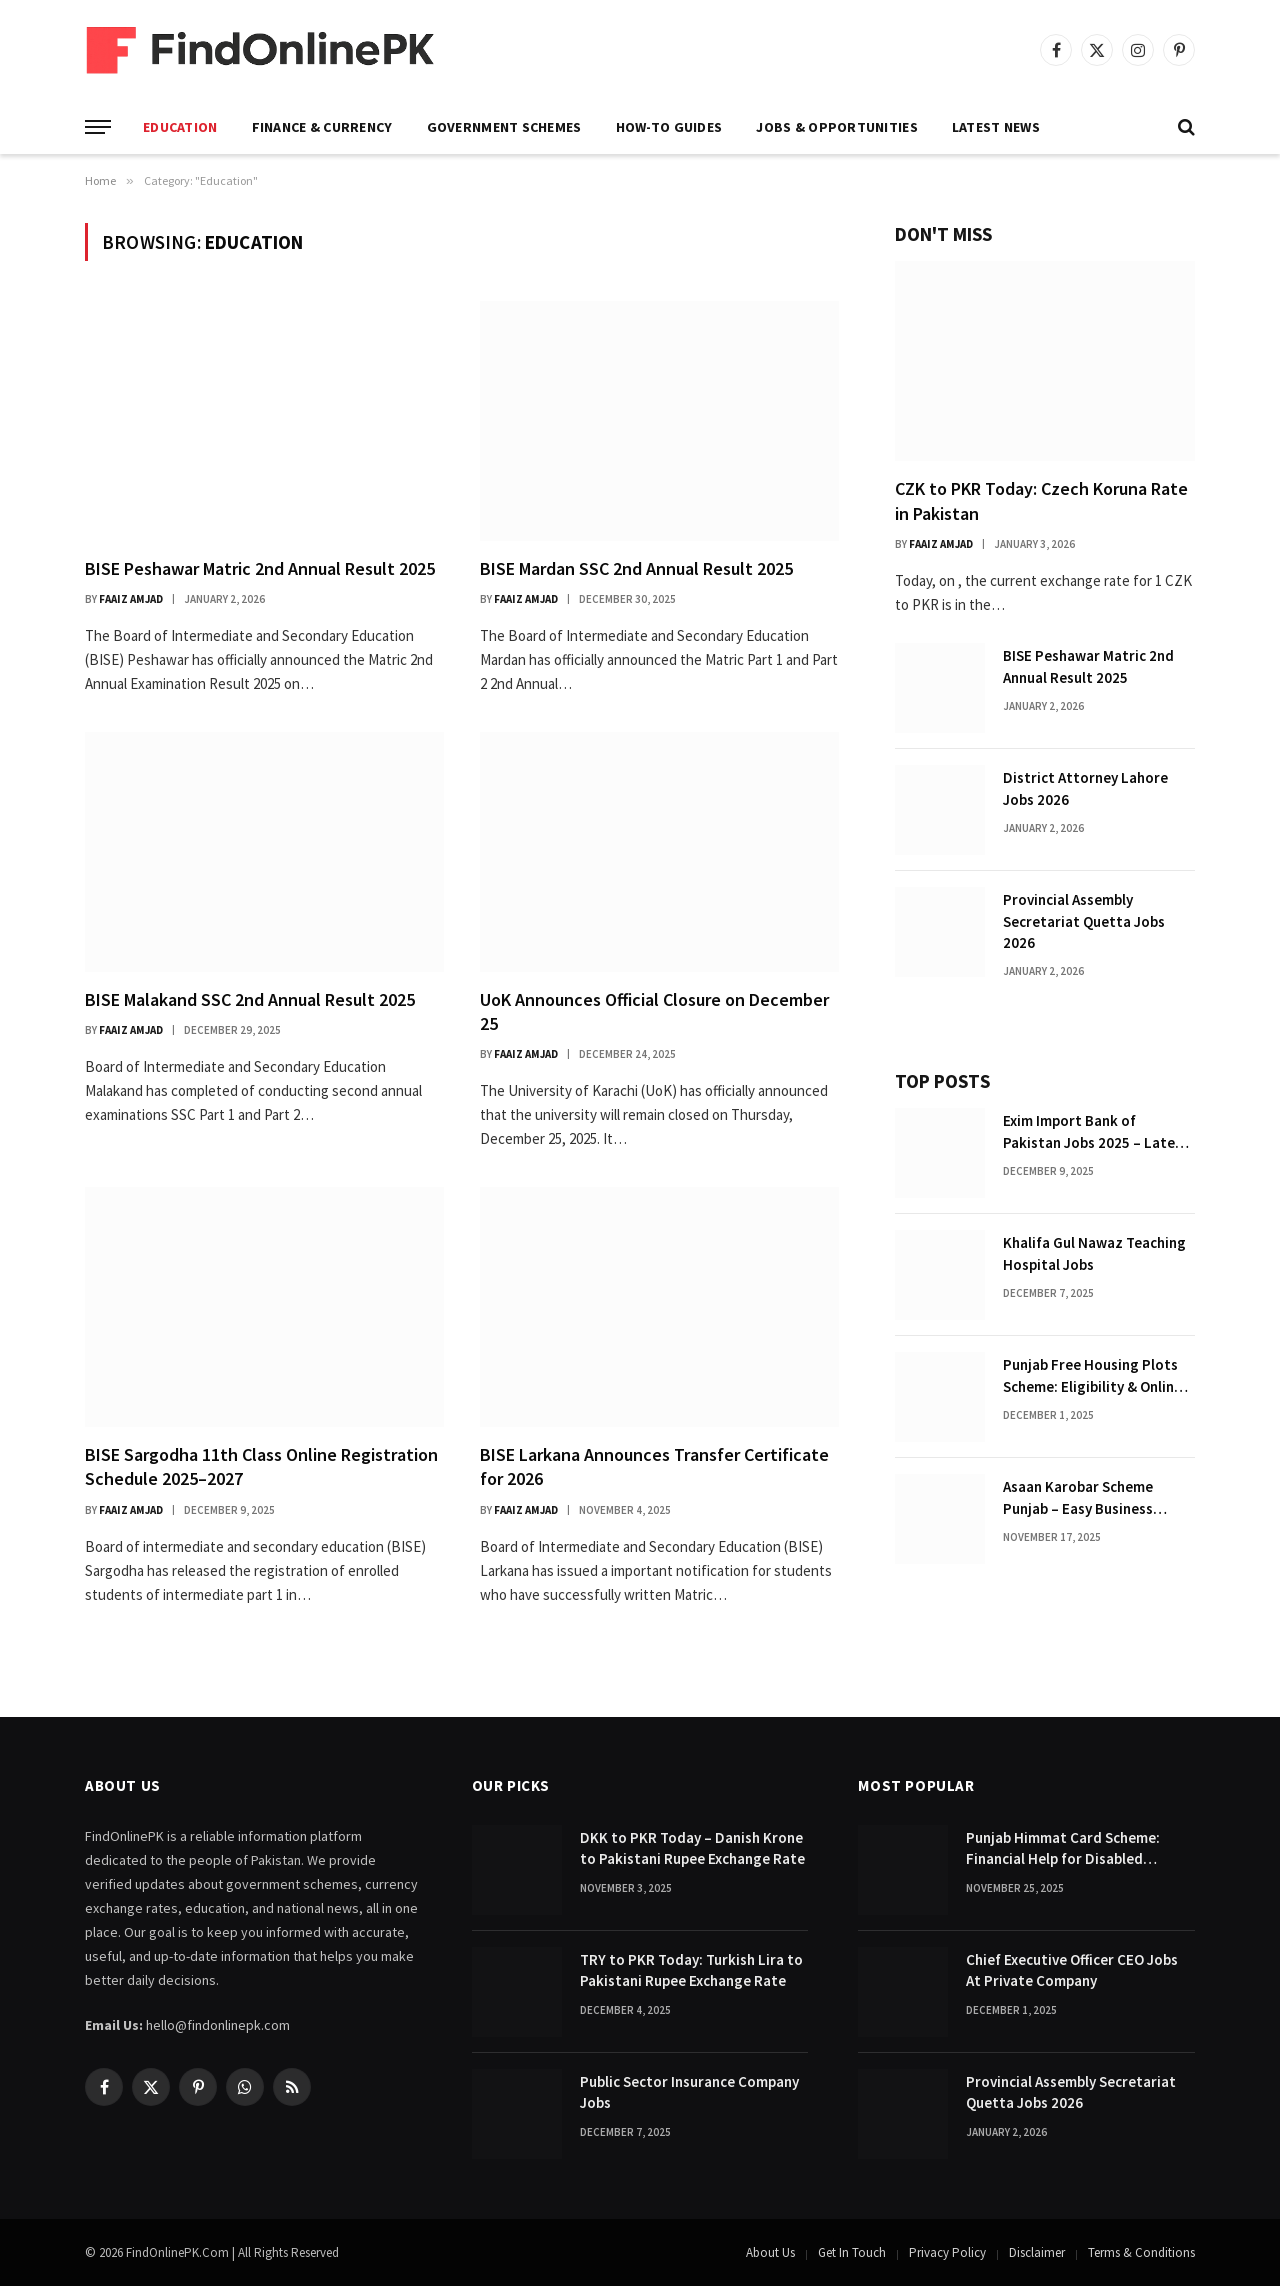  I want to click on BISE Malakand SSC 2nd Annual Result 2025, so click(250, 999).